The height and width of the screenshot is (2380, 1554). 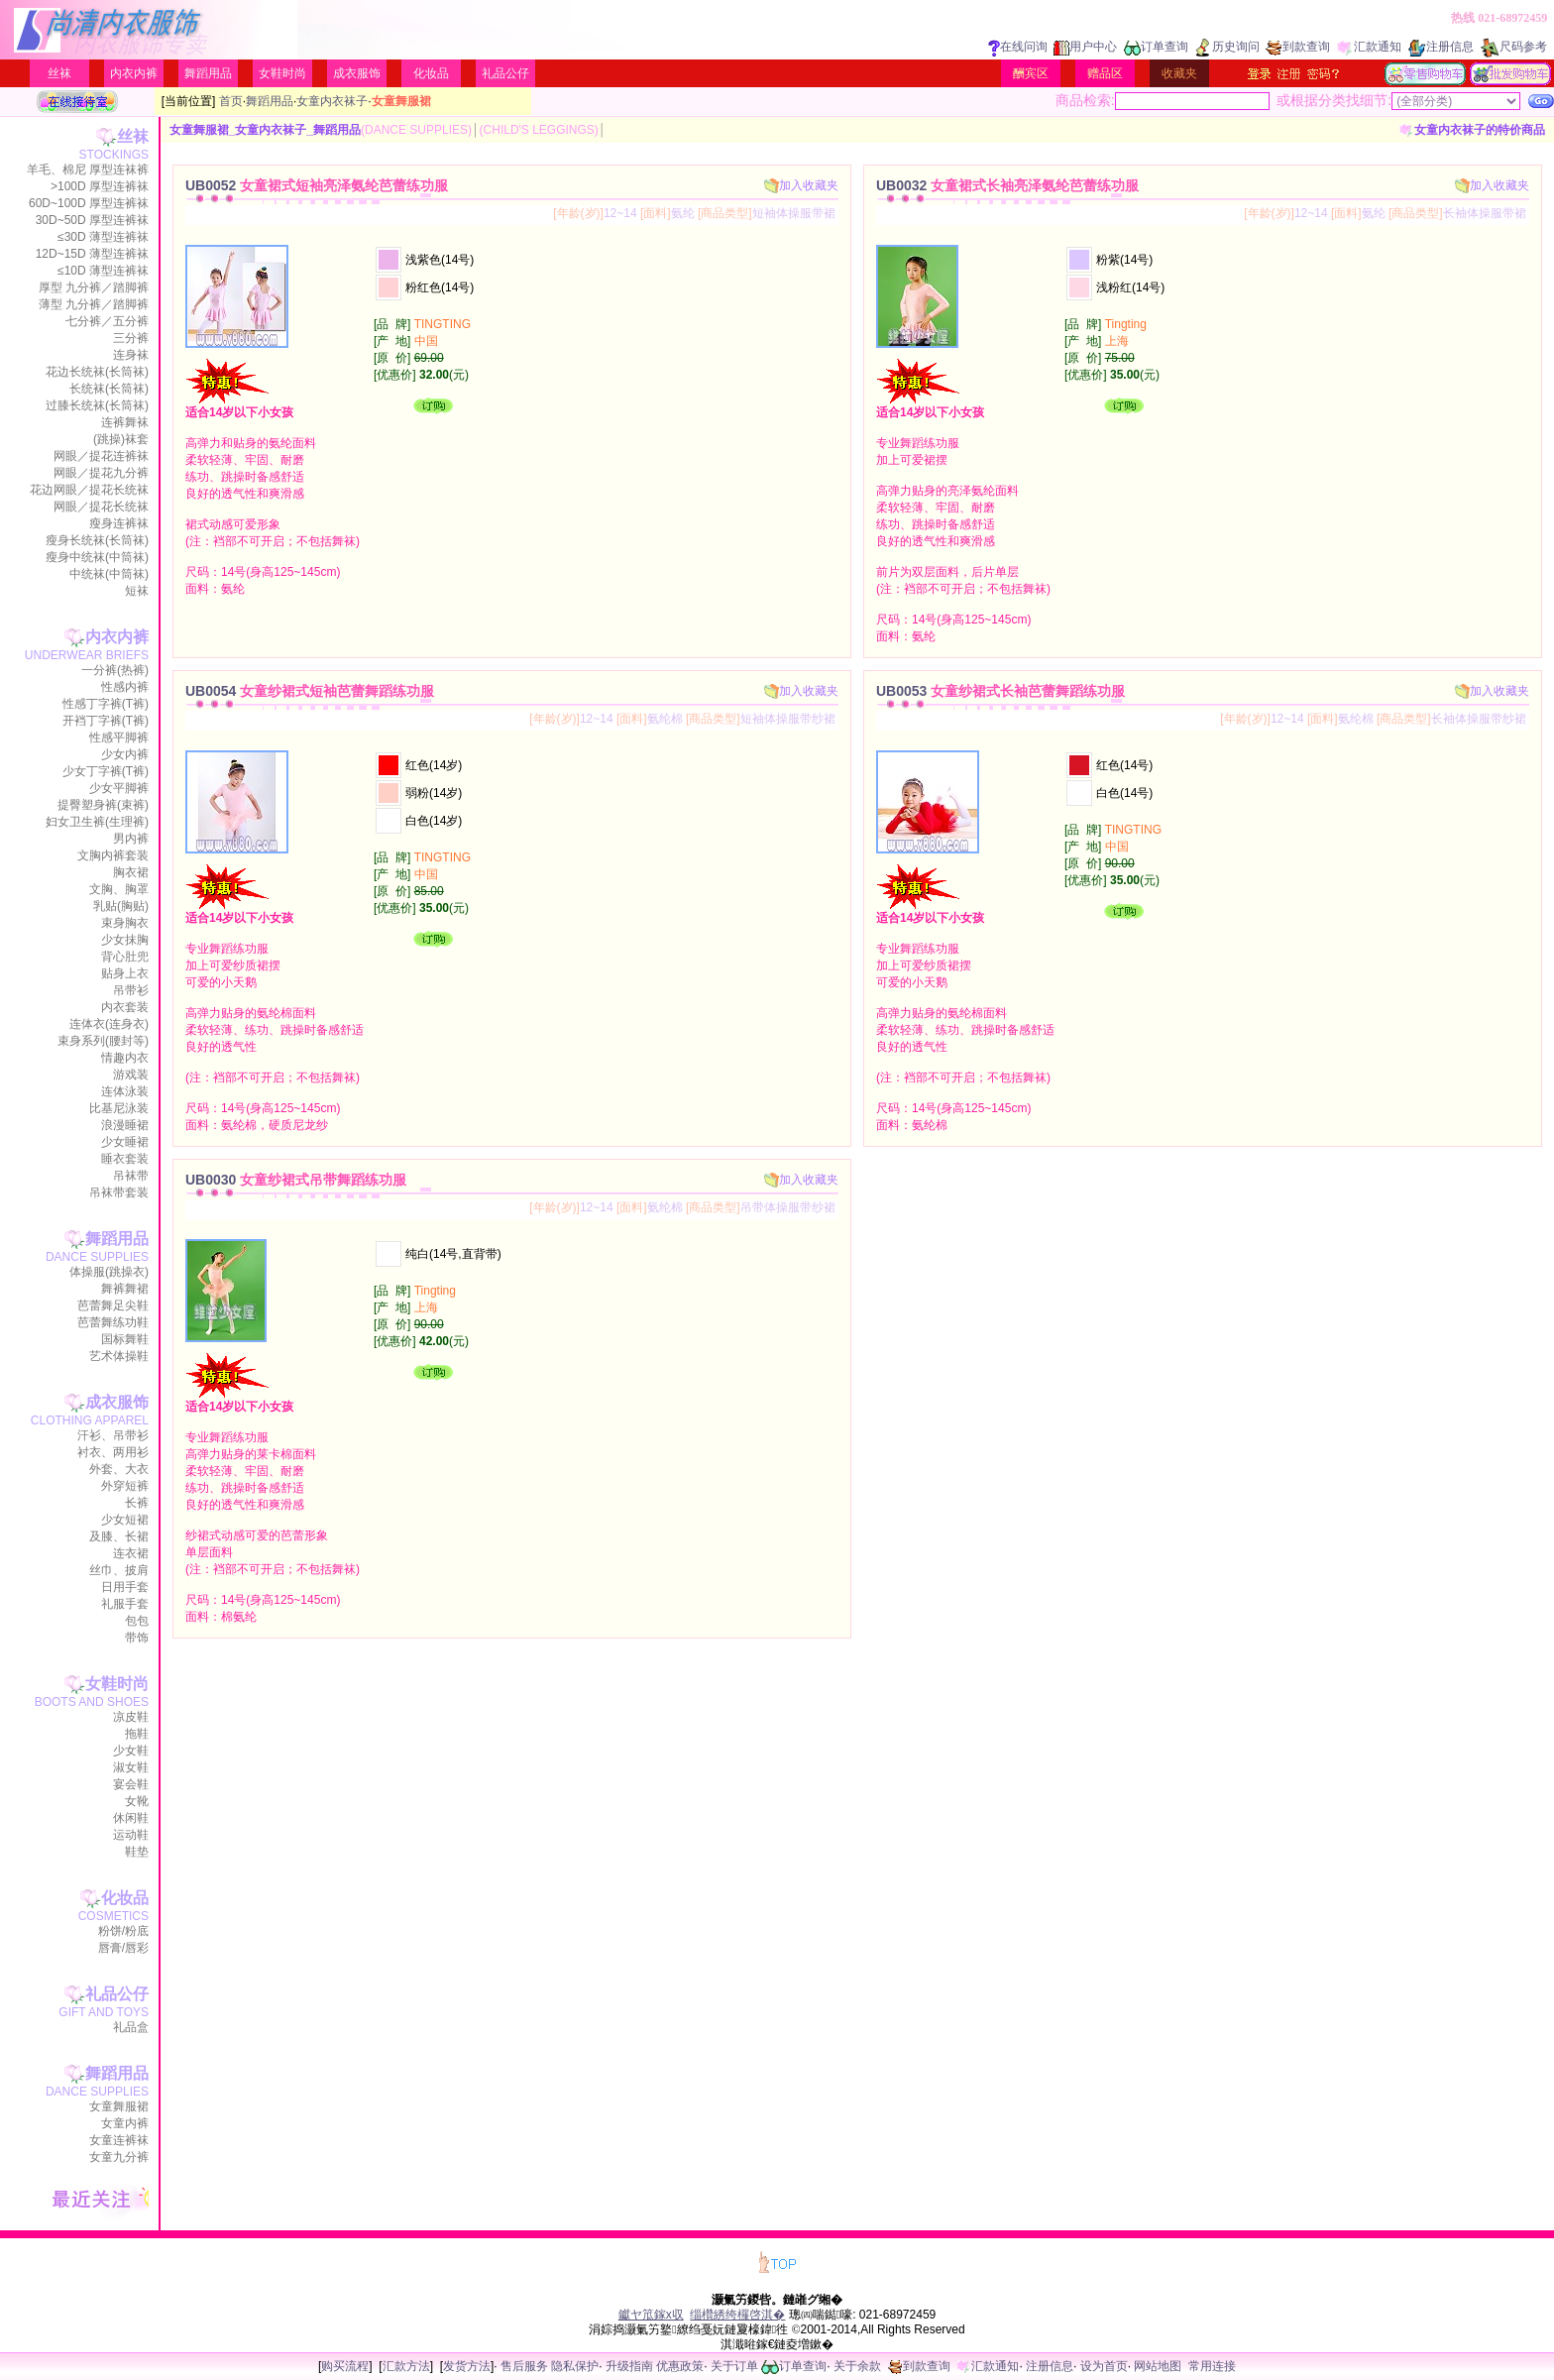 What do you see at coordinates (431, 73) in the screenshot?
I see `化妆品` at bounding box center [431, 73].